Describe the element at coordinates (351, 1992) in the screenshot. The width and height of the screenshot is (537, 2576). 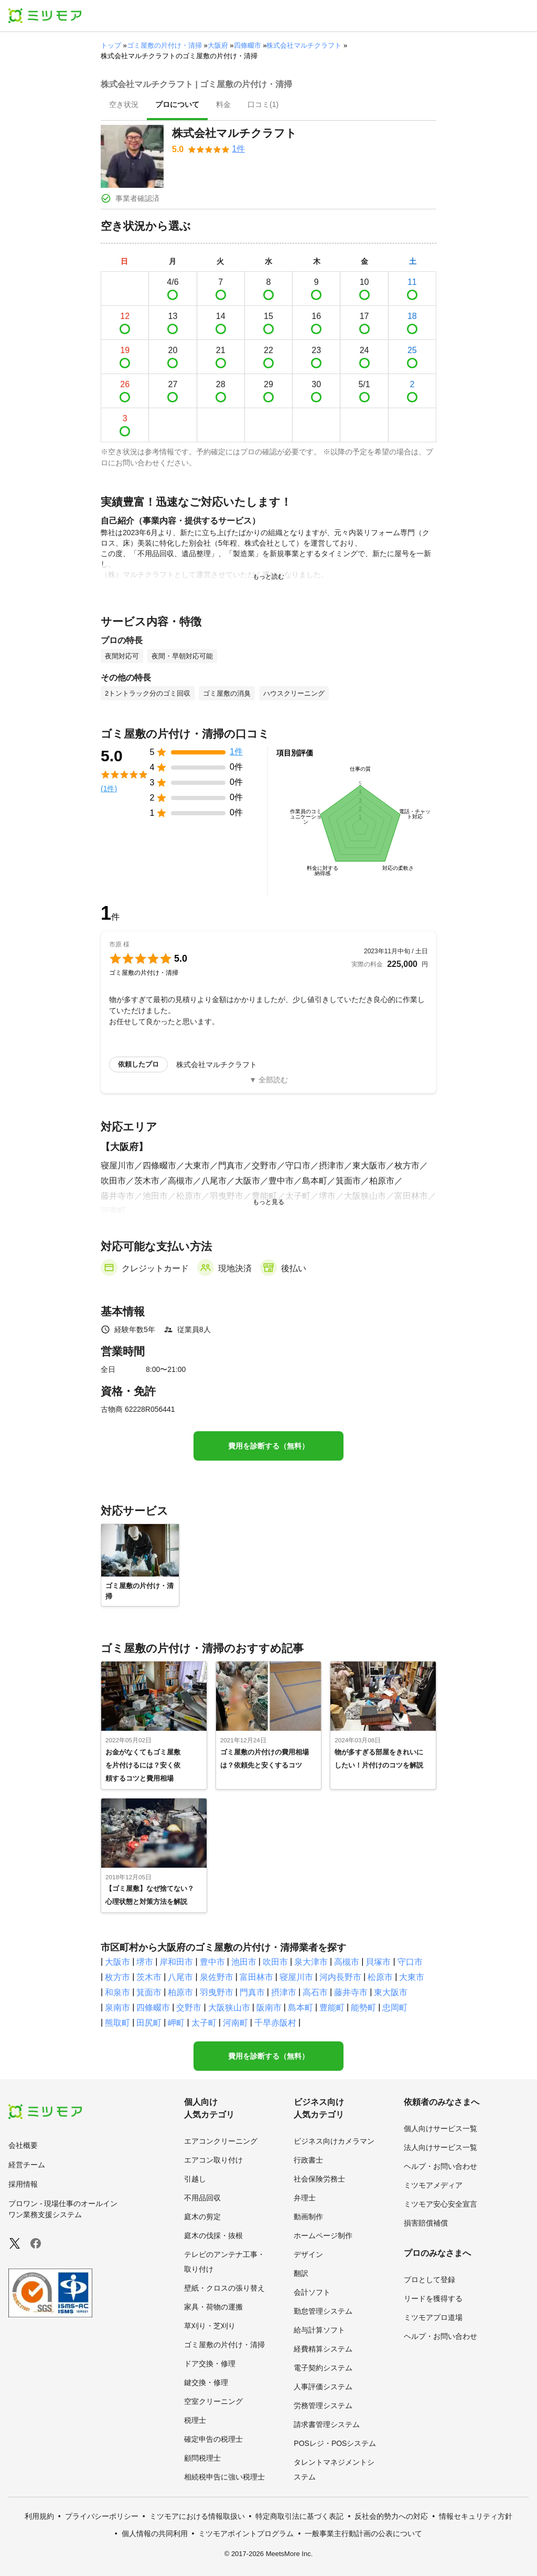
I see `藤井寺市` at that location.